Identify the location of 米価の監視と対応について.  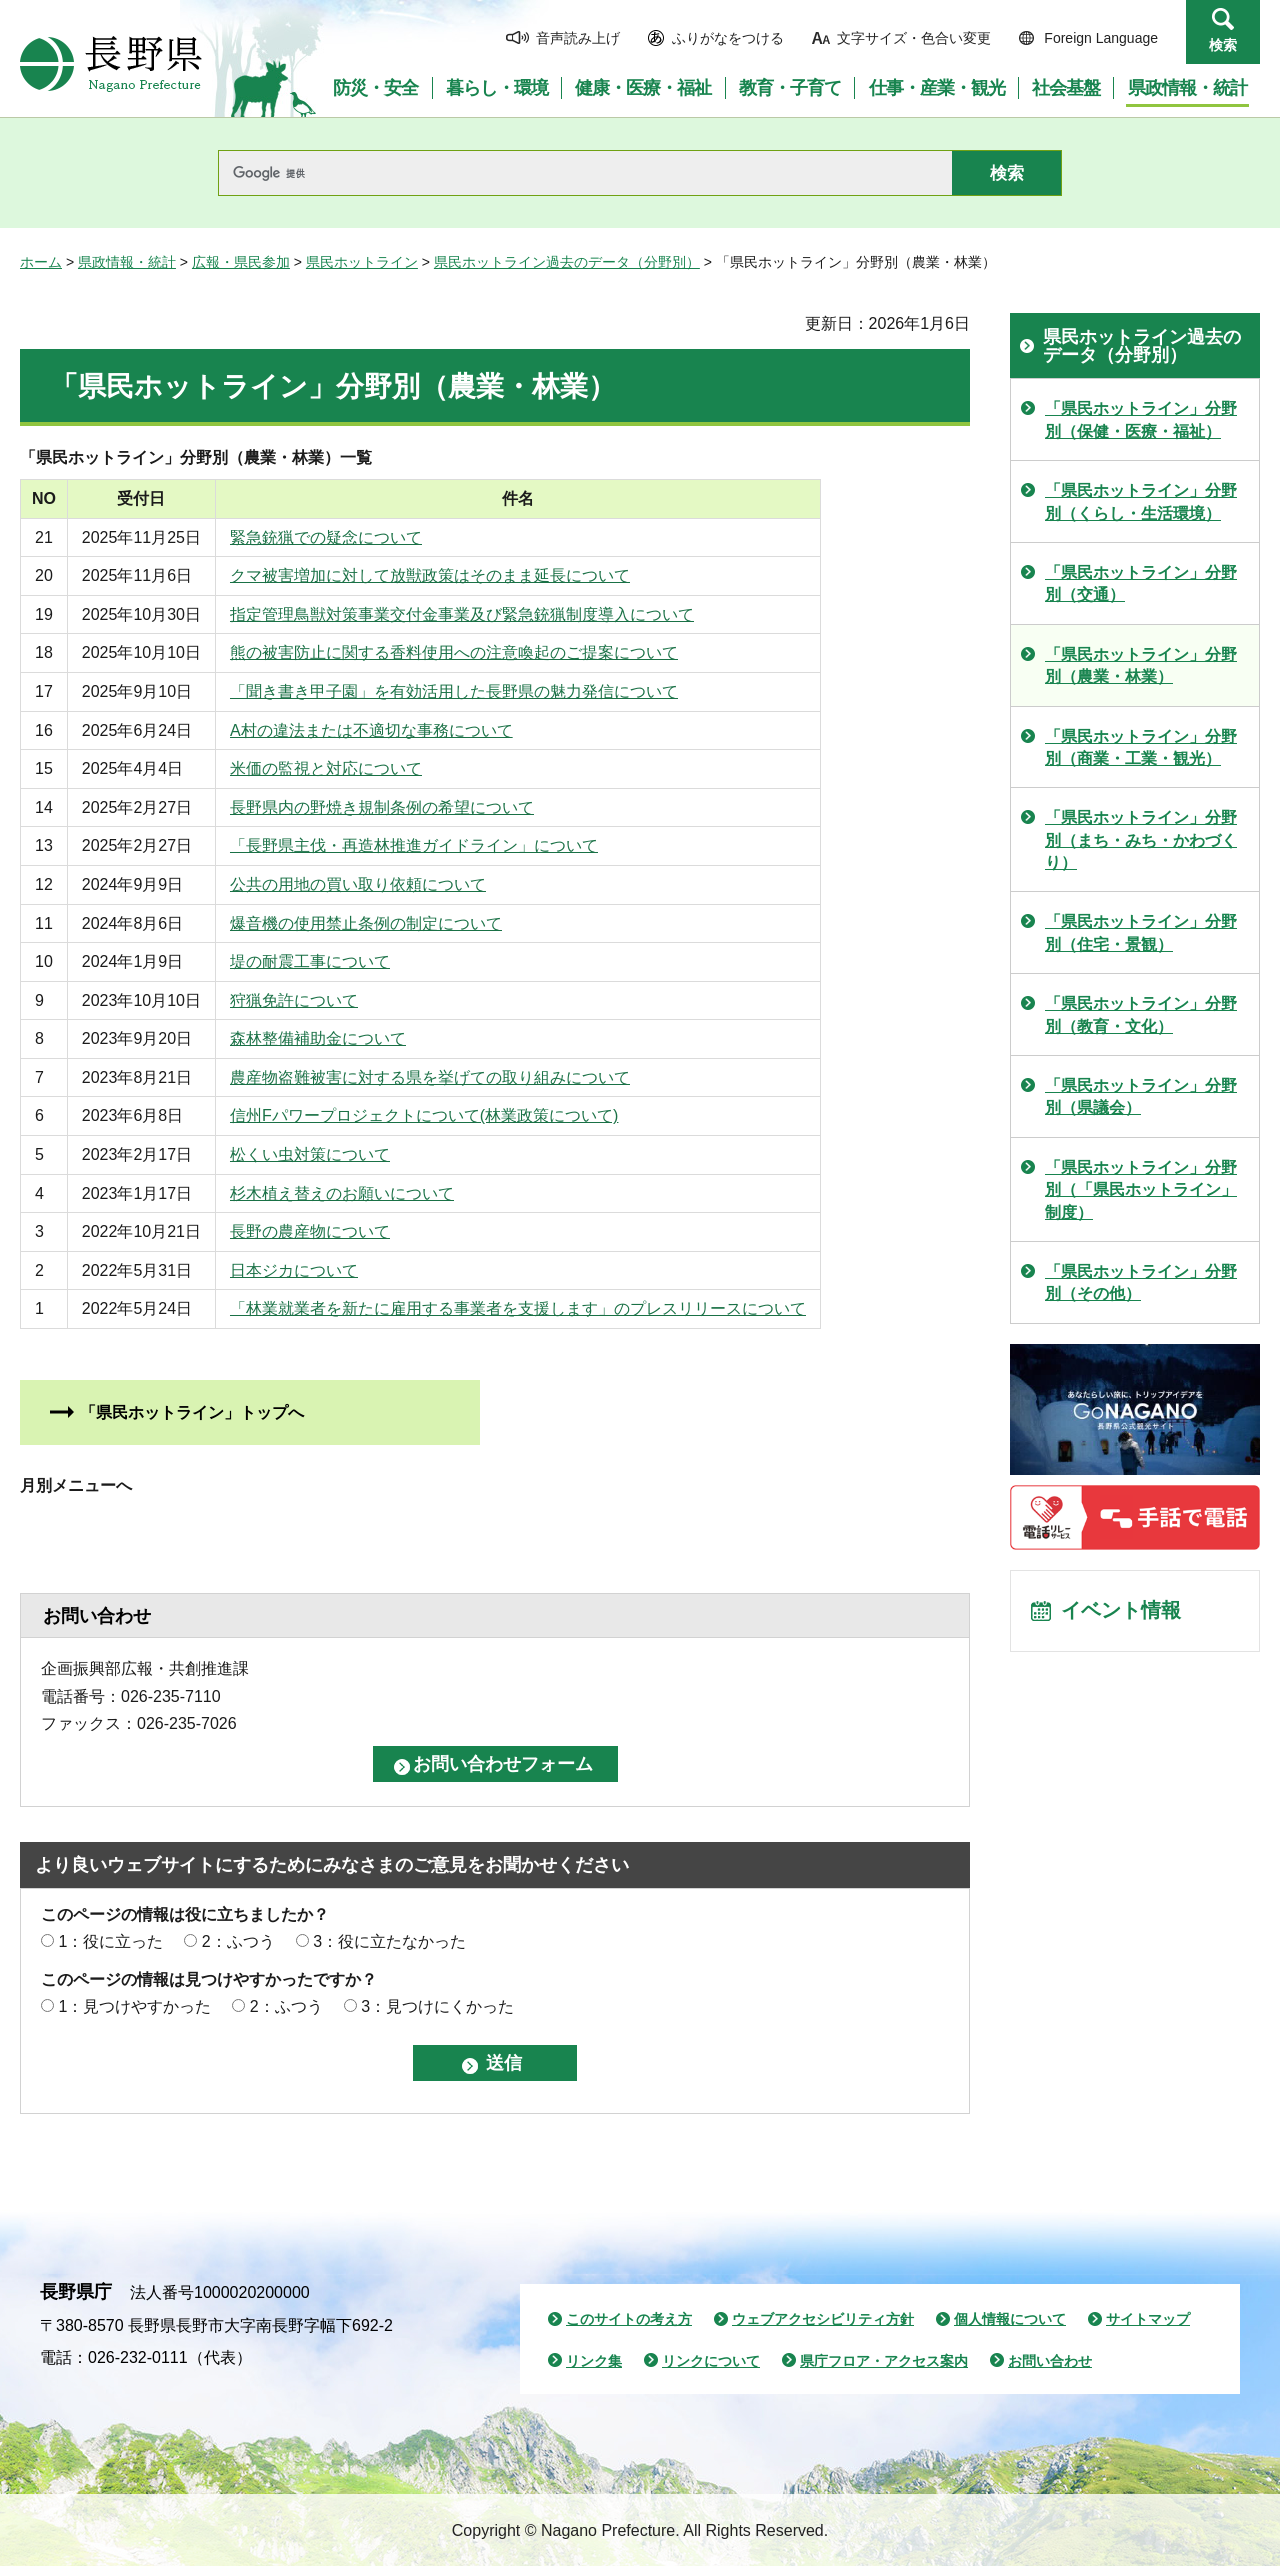
(362, 768).